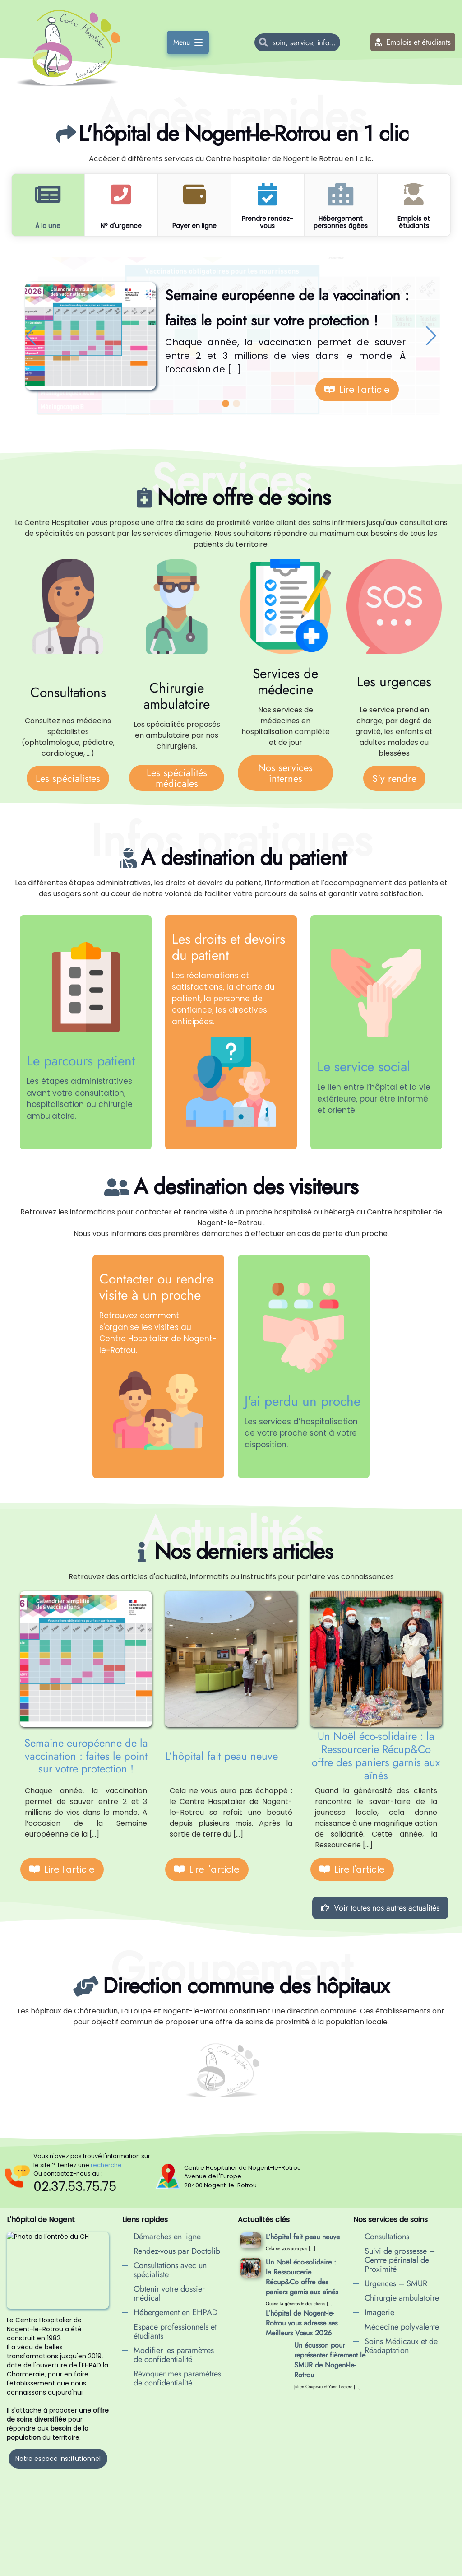  What do you see at coordinates (228, 947) in the screenshot?
I see `Les droits et devoirs du patient` at bounding box center [228, 947].